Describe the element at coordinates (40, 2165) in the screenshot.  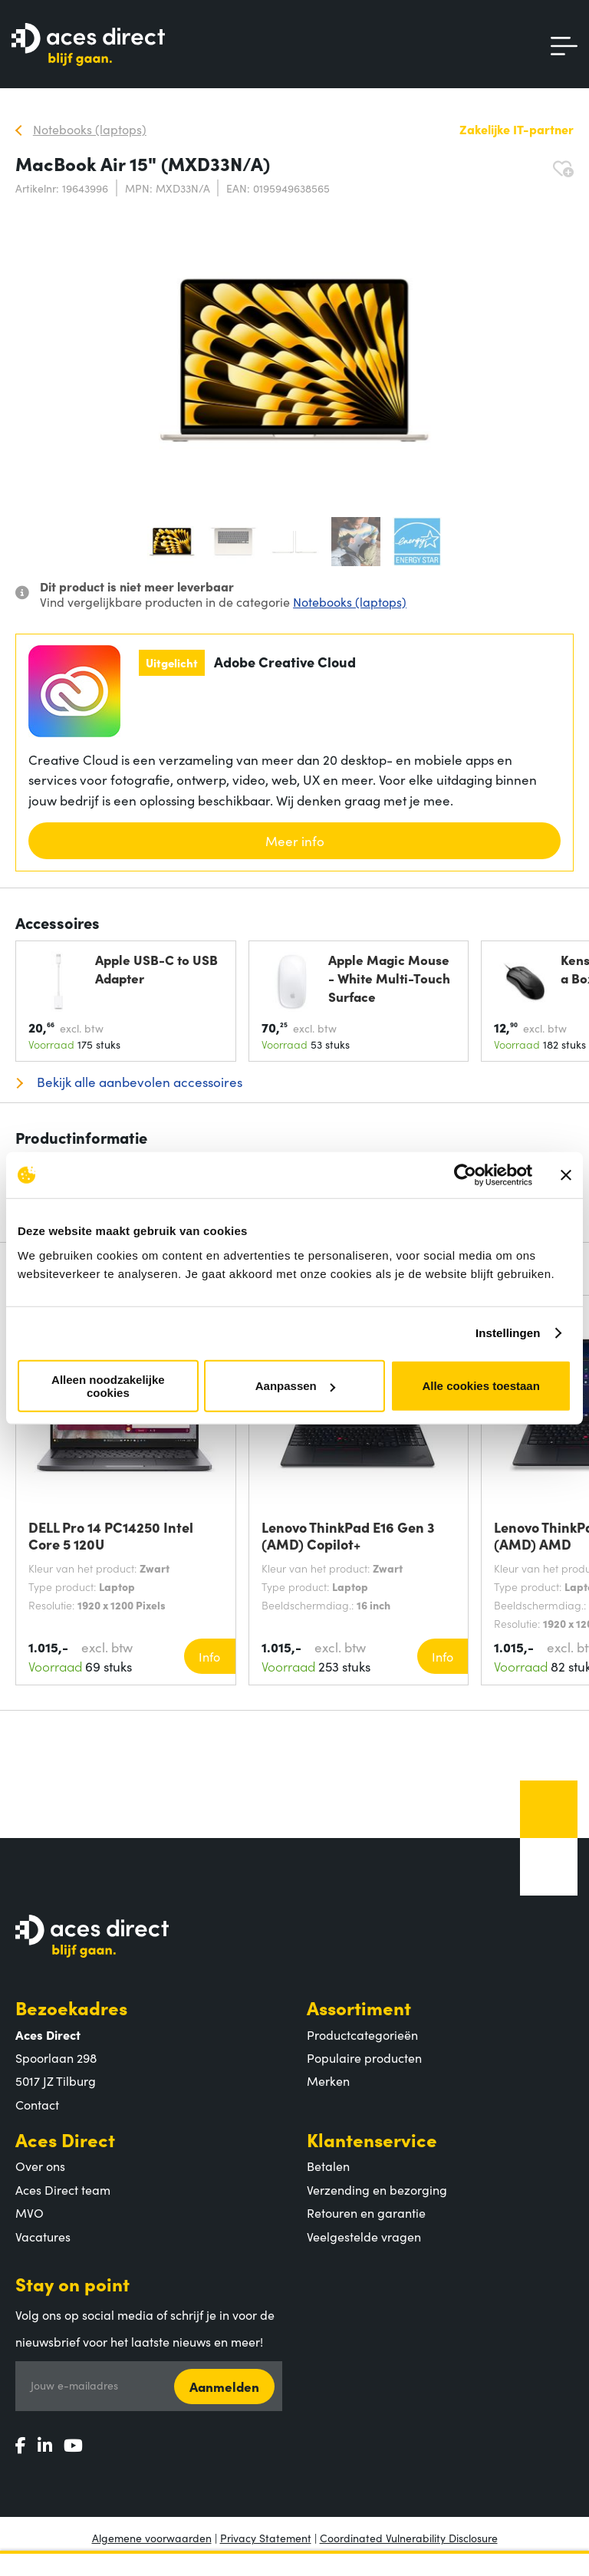
I see `Over ons` at that location.